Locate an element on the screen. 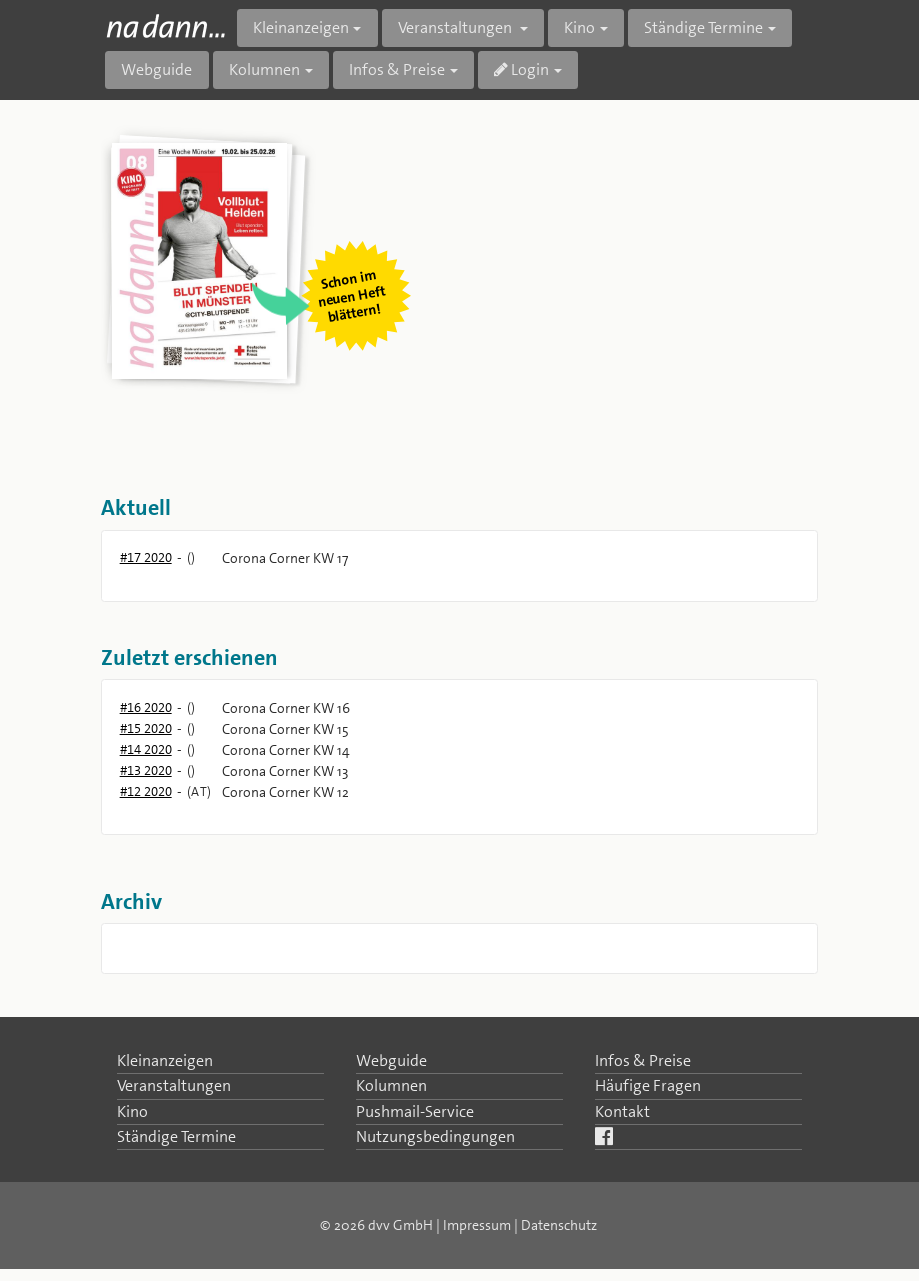 This screenshot has height=1281, width=919. Webguide is located at coordinates (156, 69).